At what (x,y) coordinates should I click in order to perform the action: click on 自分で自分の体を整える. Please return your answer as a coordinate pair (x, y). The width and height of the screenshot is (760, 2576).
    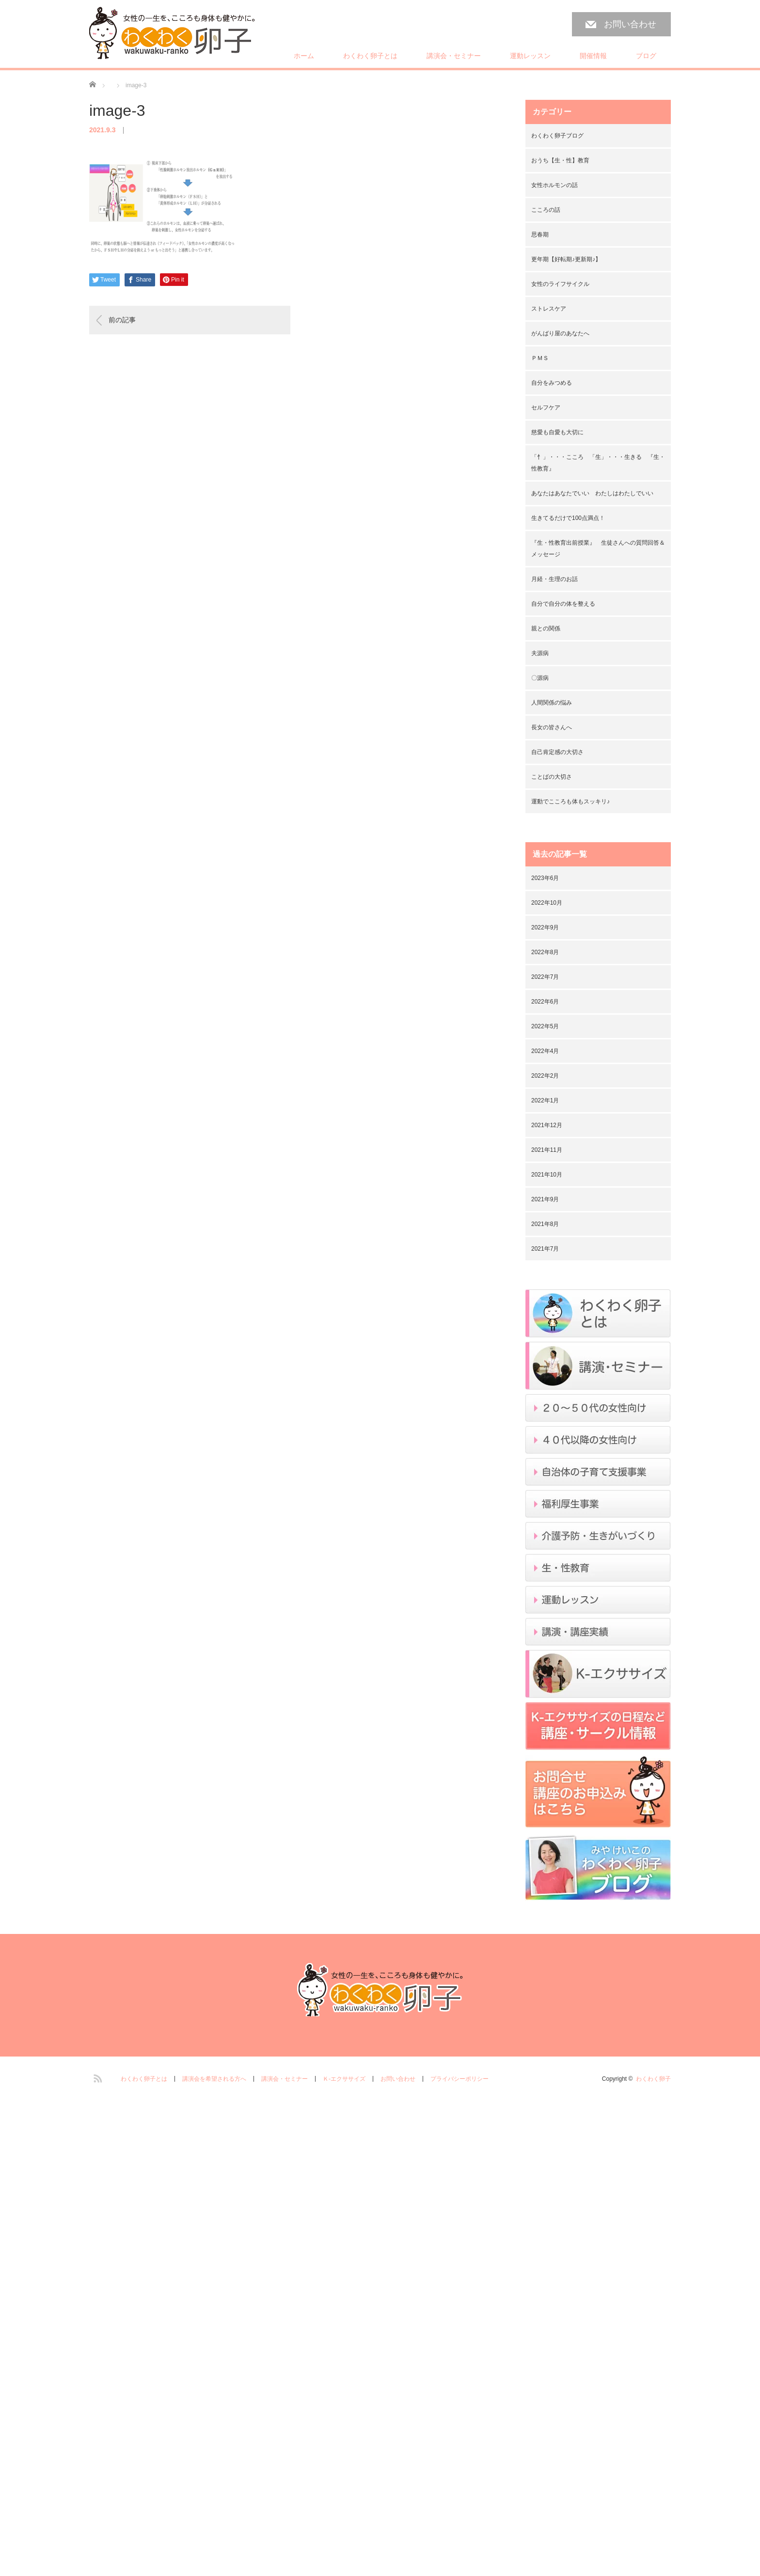
    Looking at the image, I should click on (563, 603).